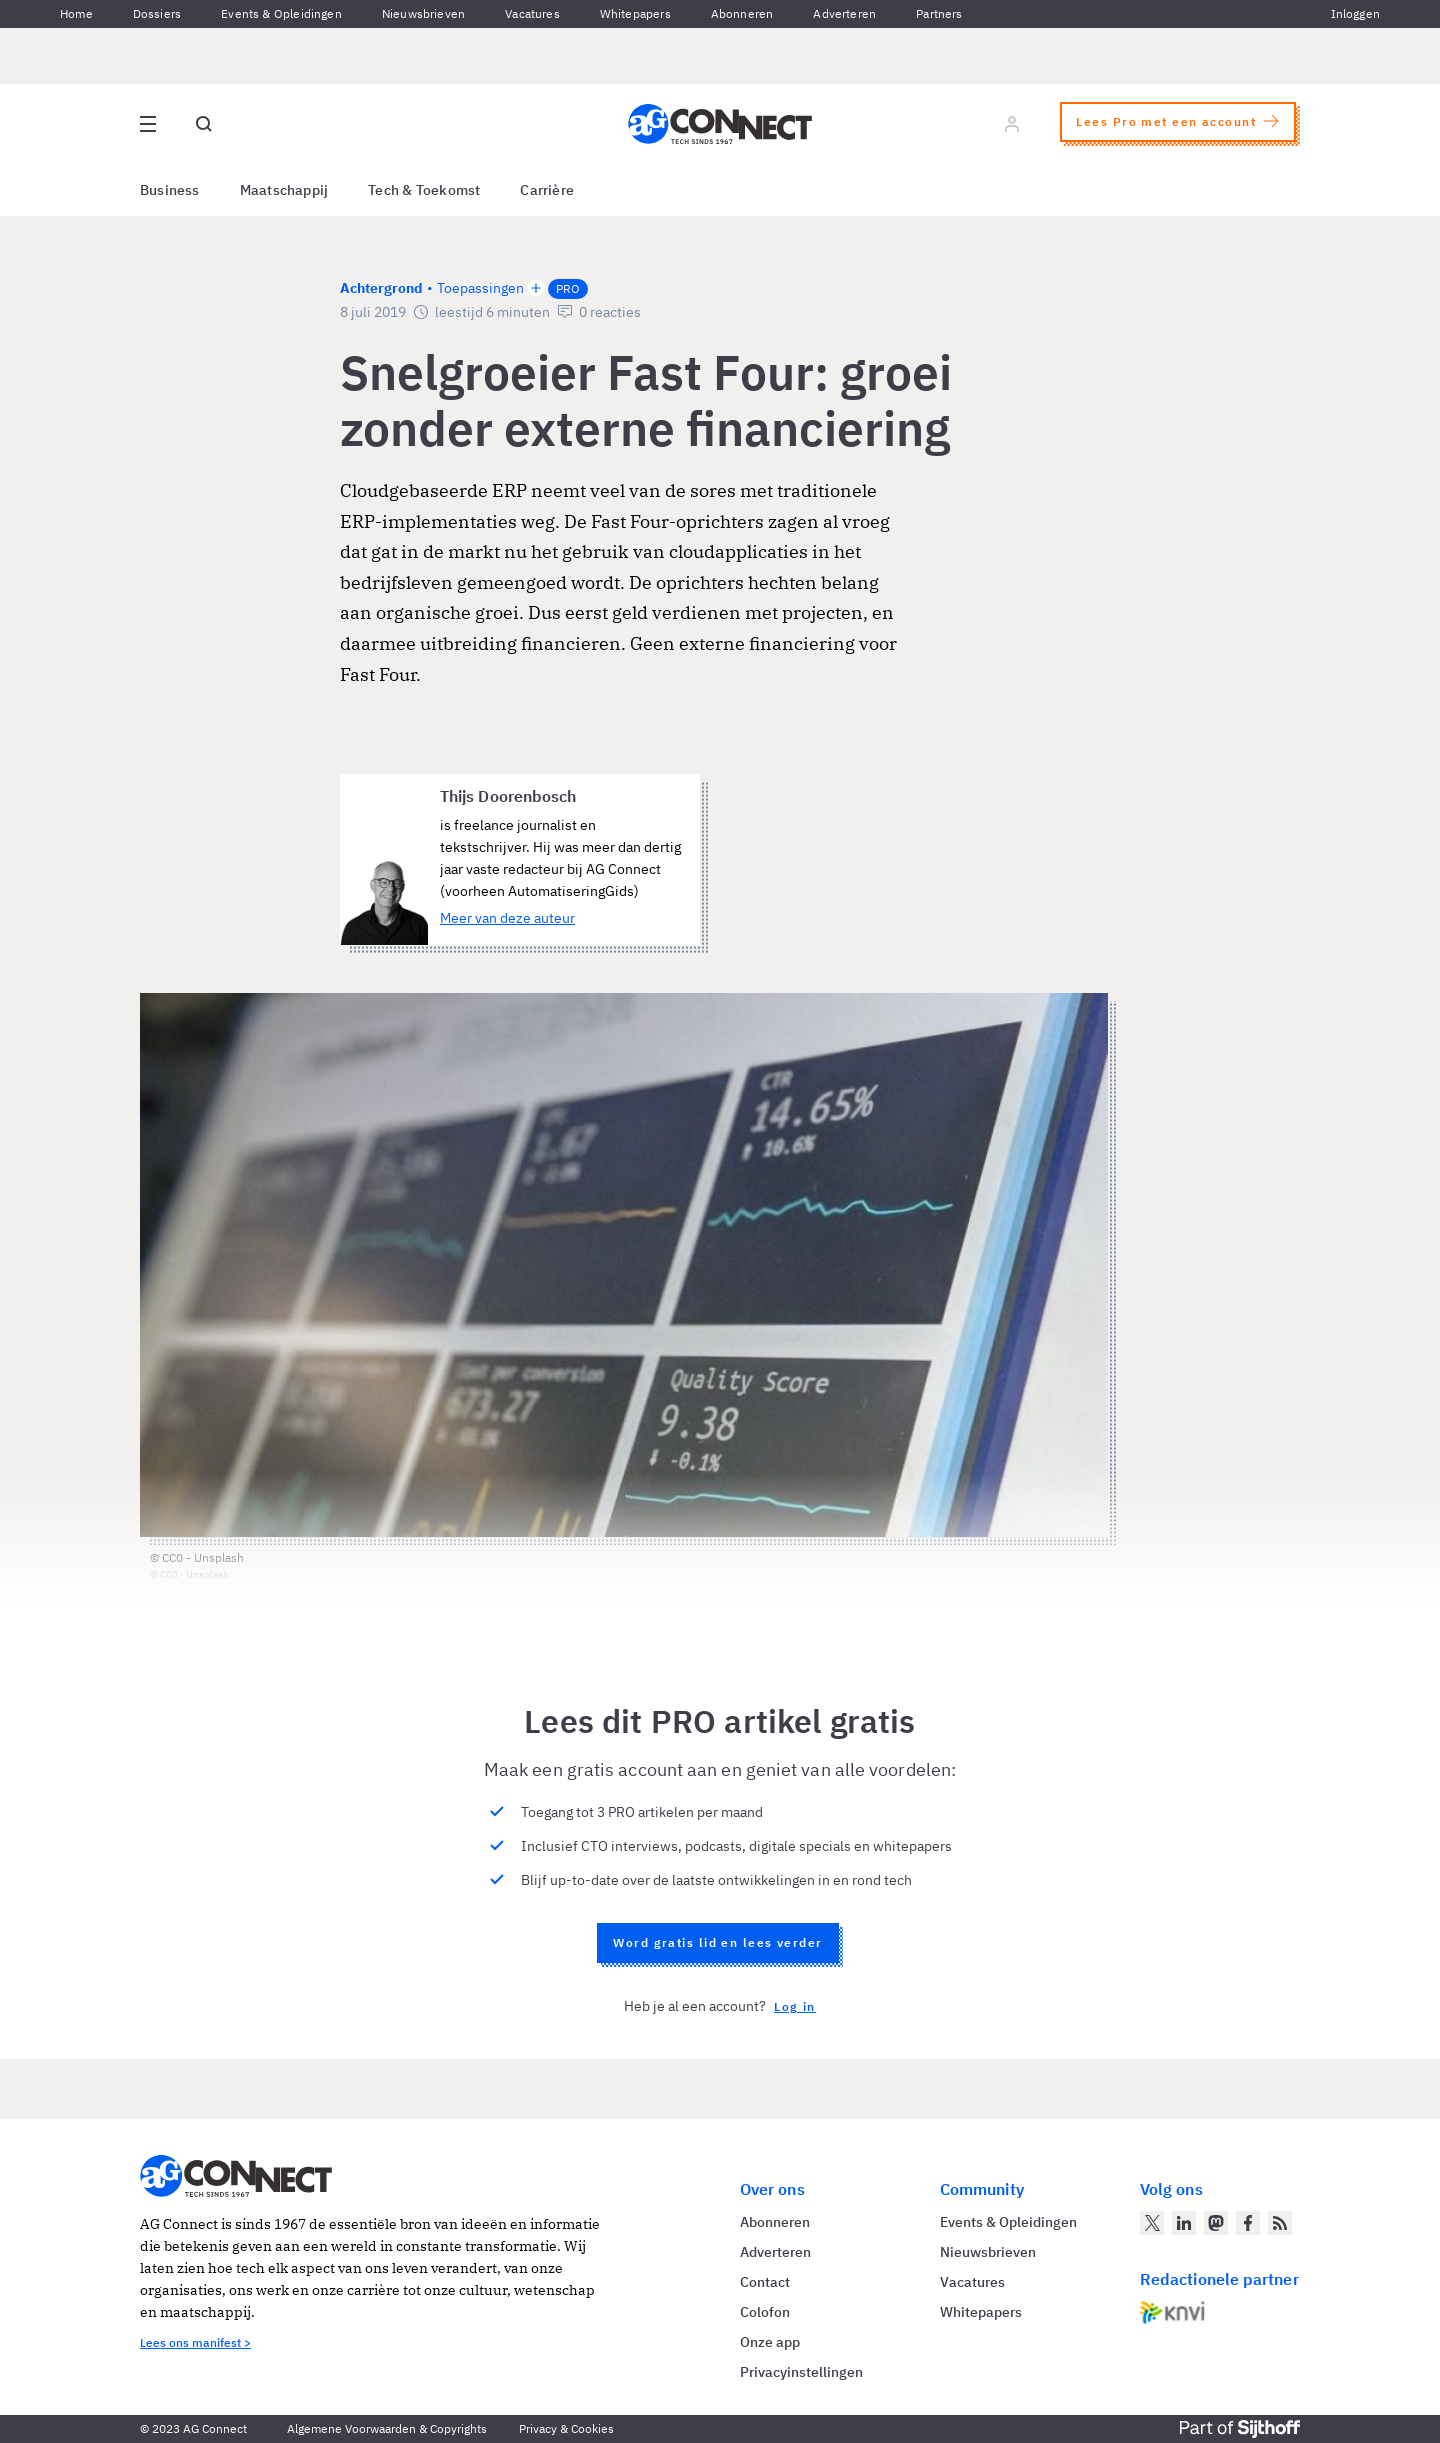 The width and height of the screenshot is (1440, 2443). Describe the element at coordinates (1355, 13) in the screenshot. I see `Inloggen` at that location.